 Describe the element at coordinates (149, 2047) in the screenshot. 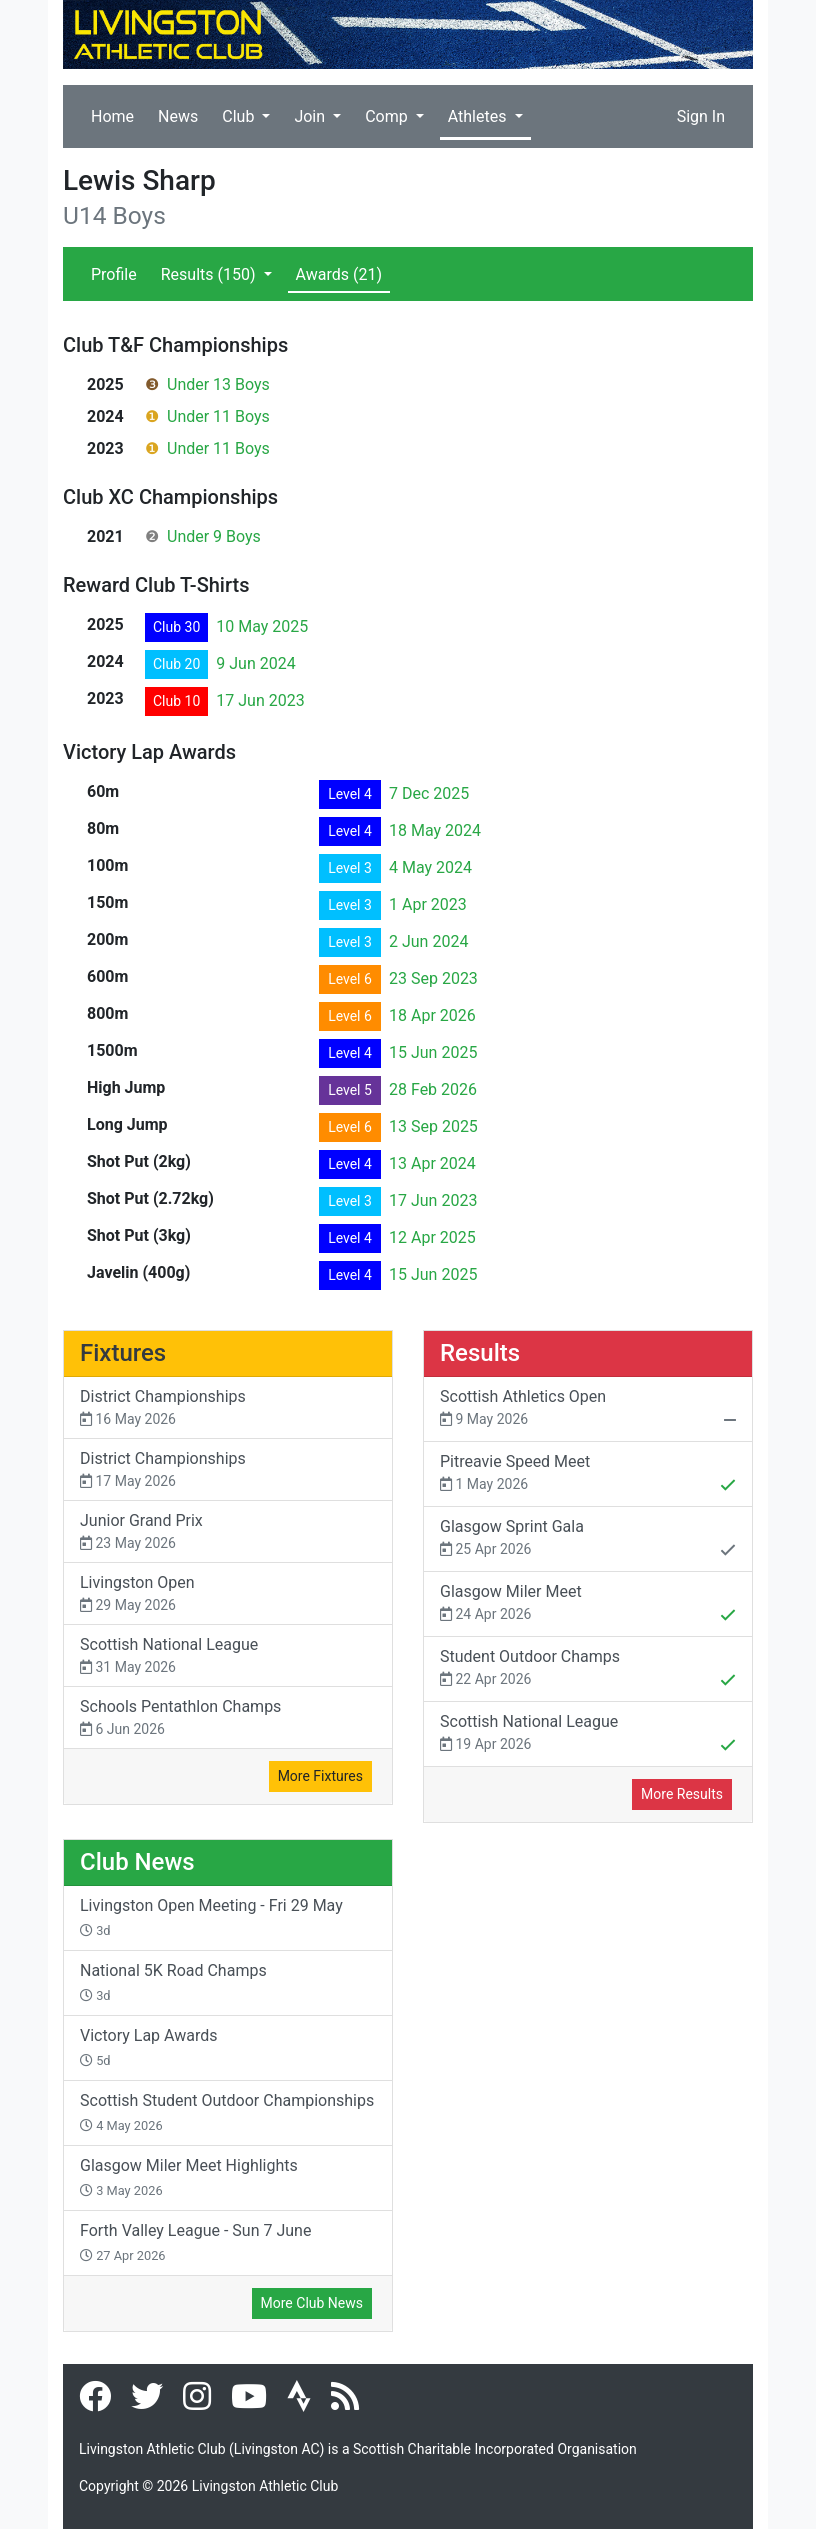

I see `Victory Lap Awards` at that location.